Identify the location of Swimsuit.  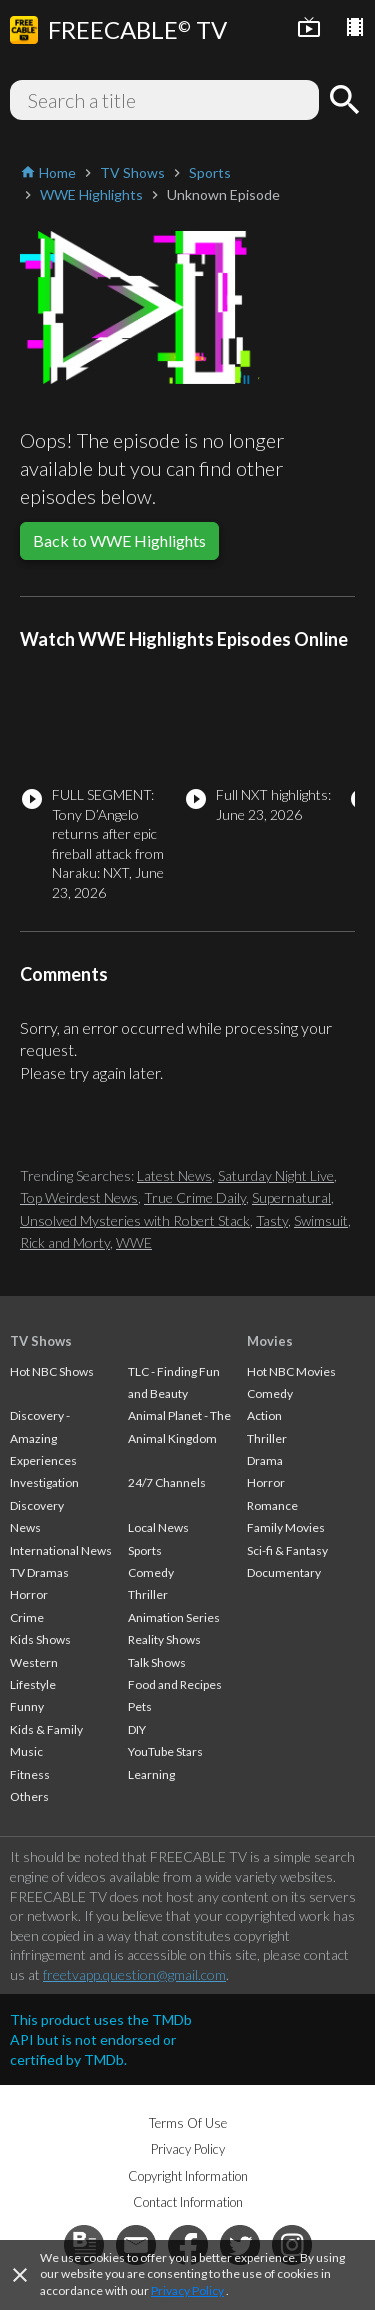
(321, 1220).